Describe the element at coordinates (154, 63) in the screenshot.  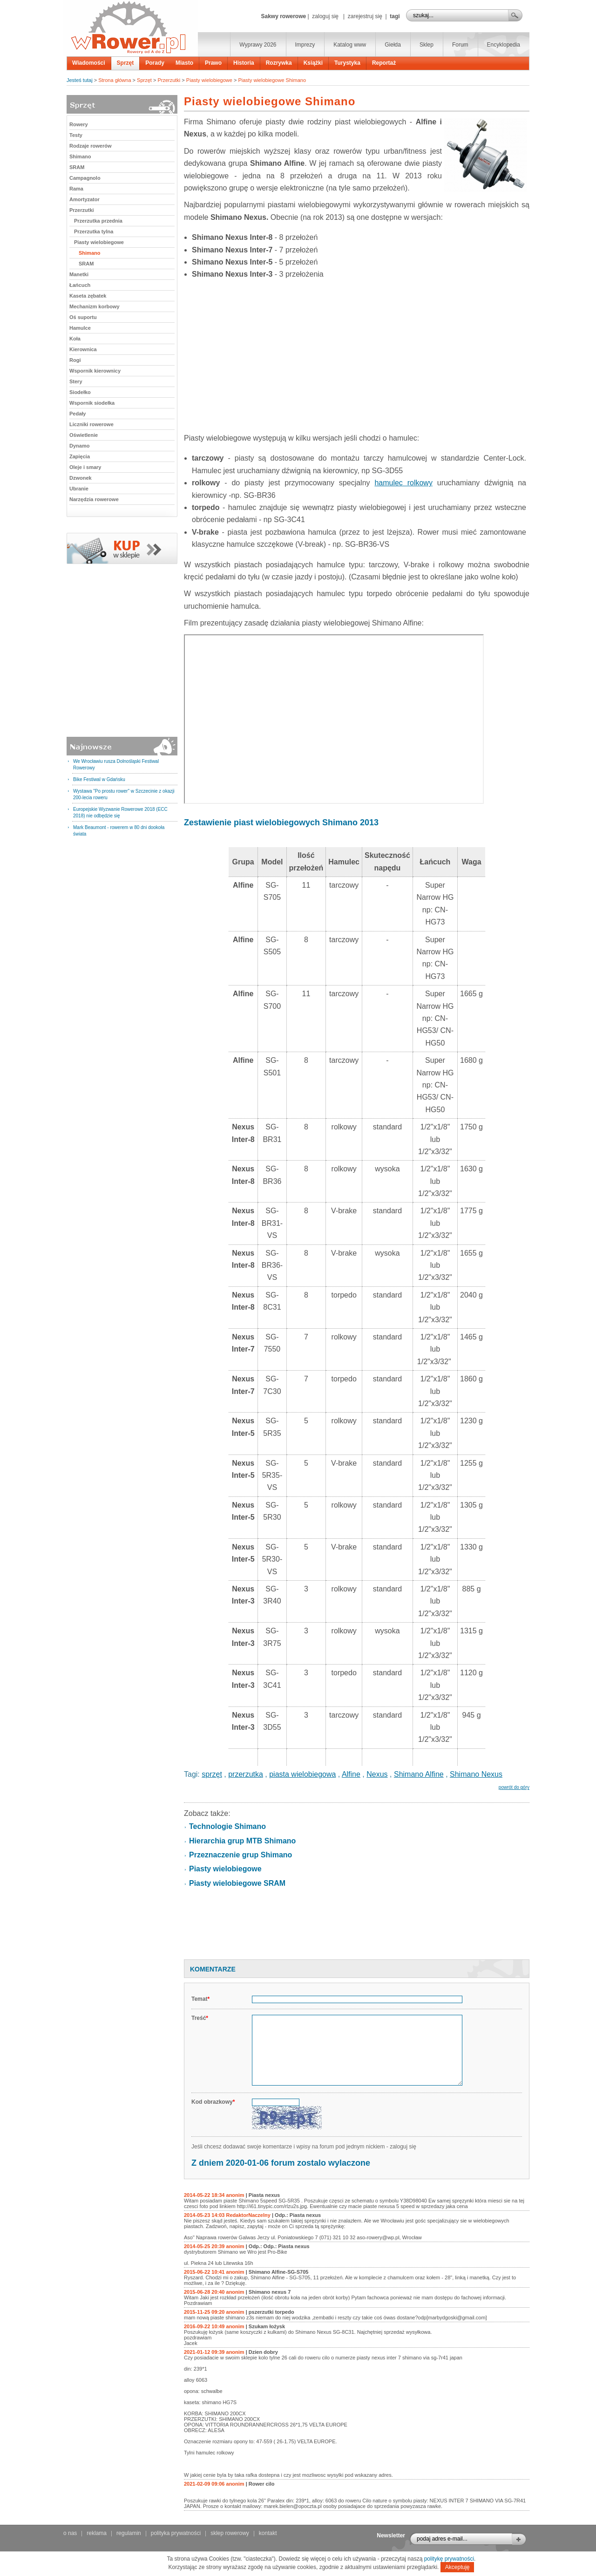
I see `Porady` at that location.